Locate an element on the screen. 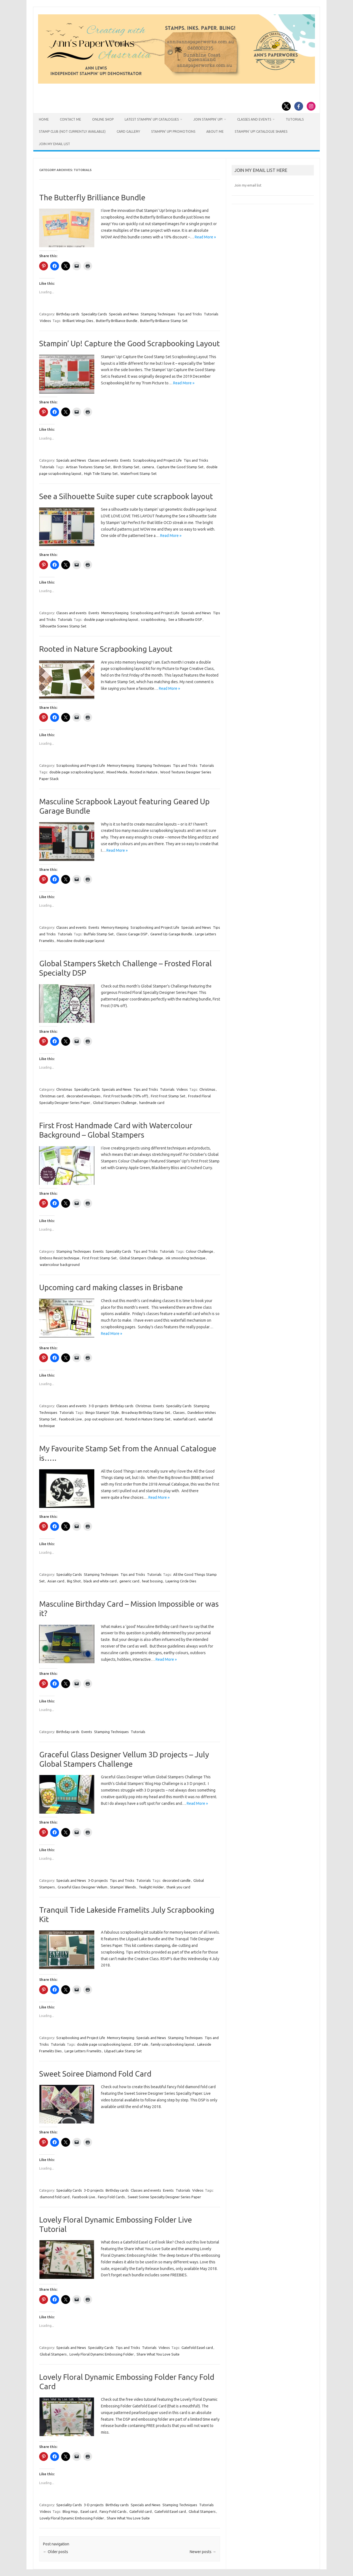  waterfall card is located at coordinates (184, 1419).